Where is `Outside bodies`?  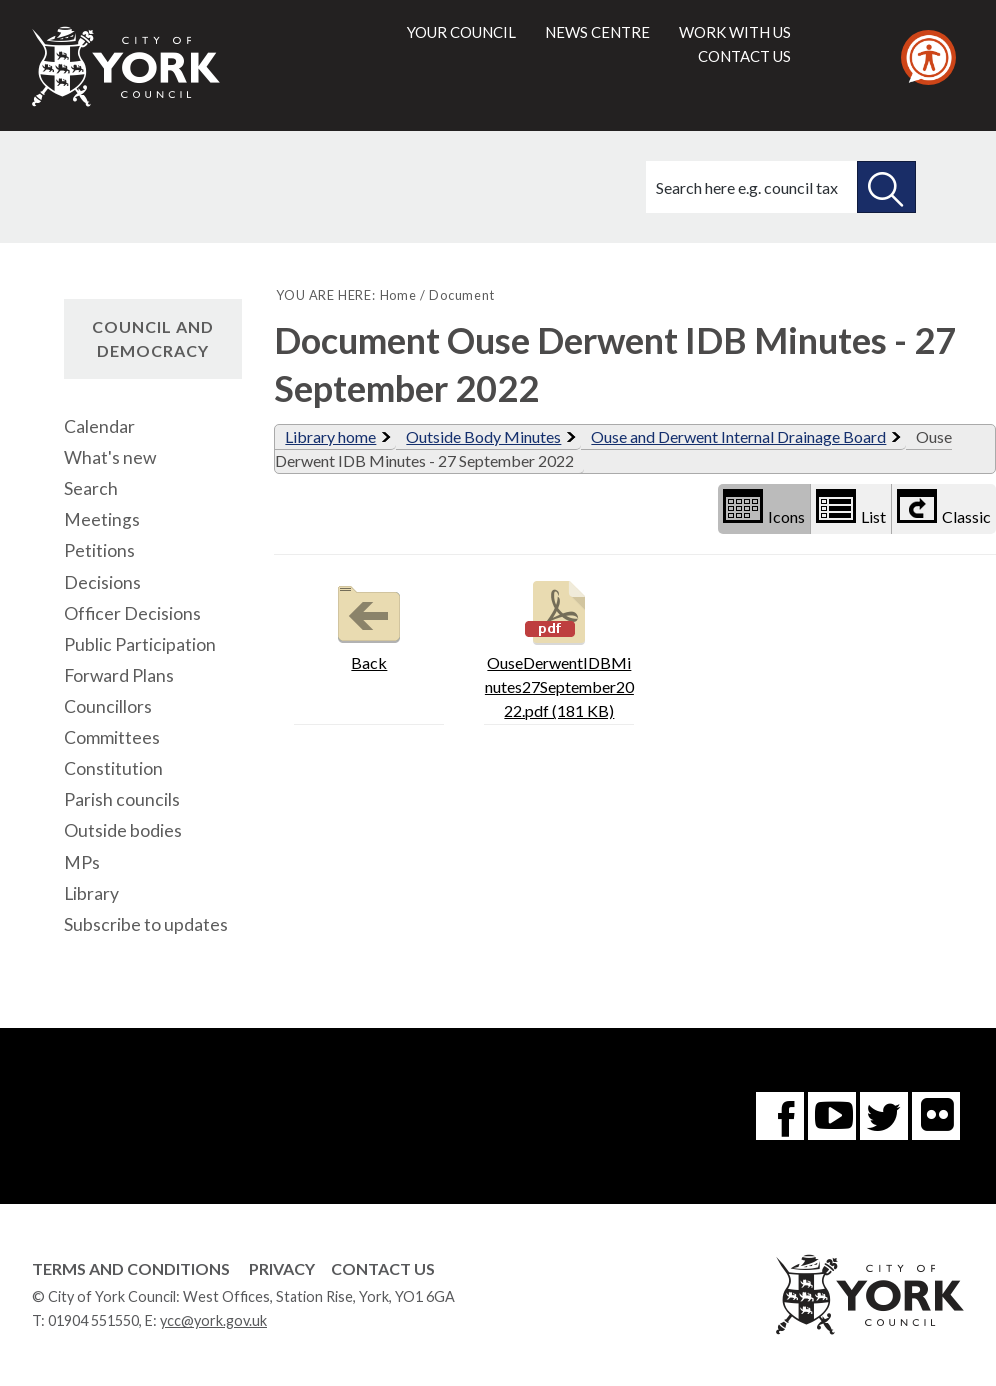 Outside bodies is located at coordinates (123, 830).